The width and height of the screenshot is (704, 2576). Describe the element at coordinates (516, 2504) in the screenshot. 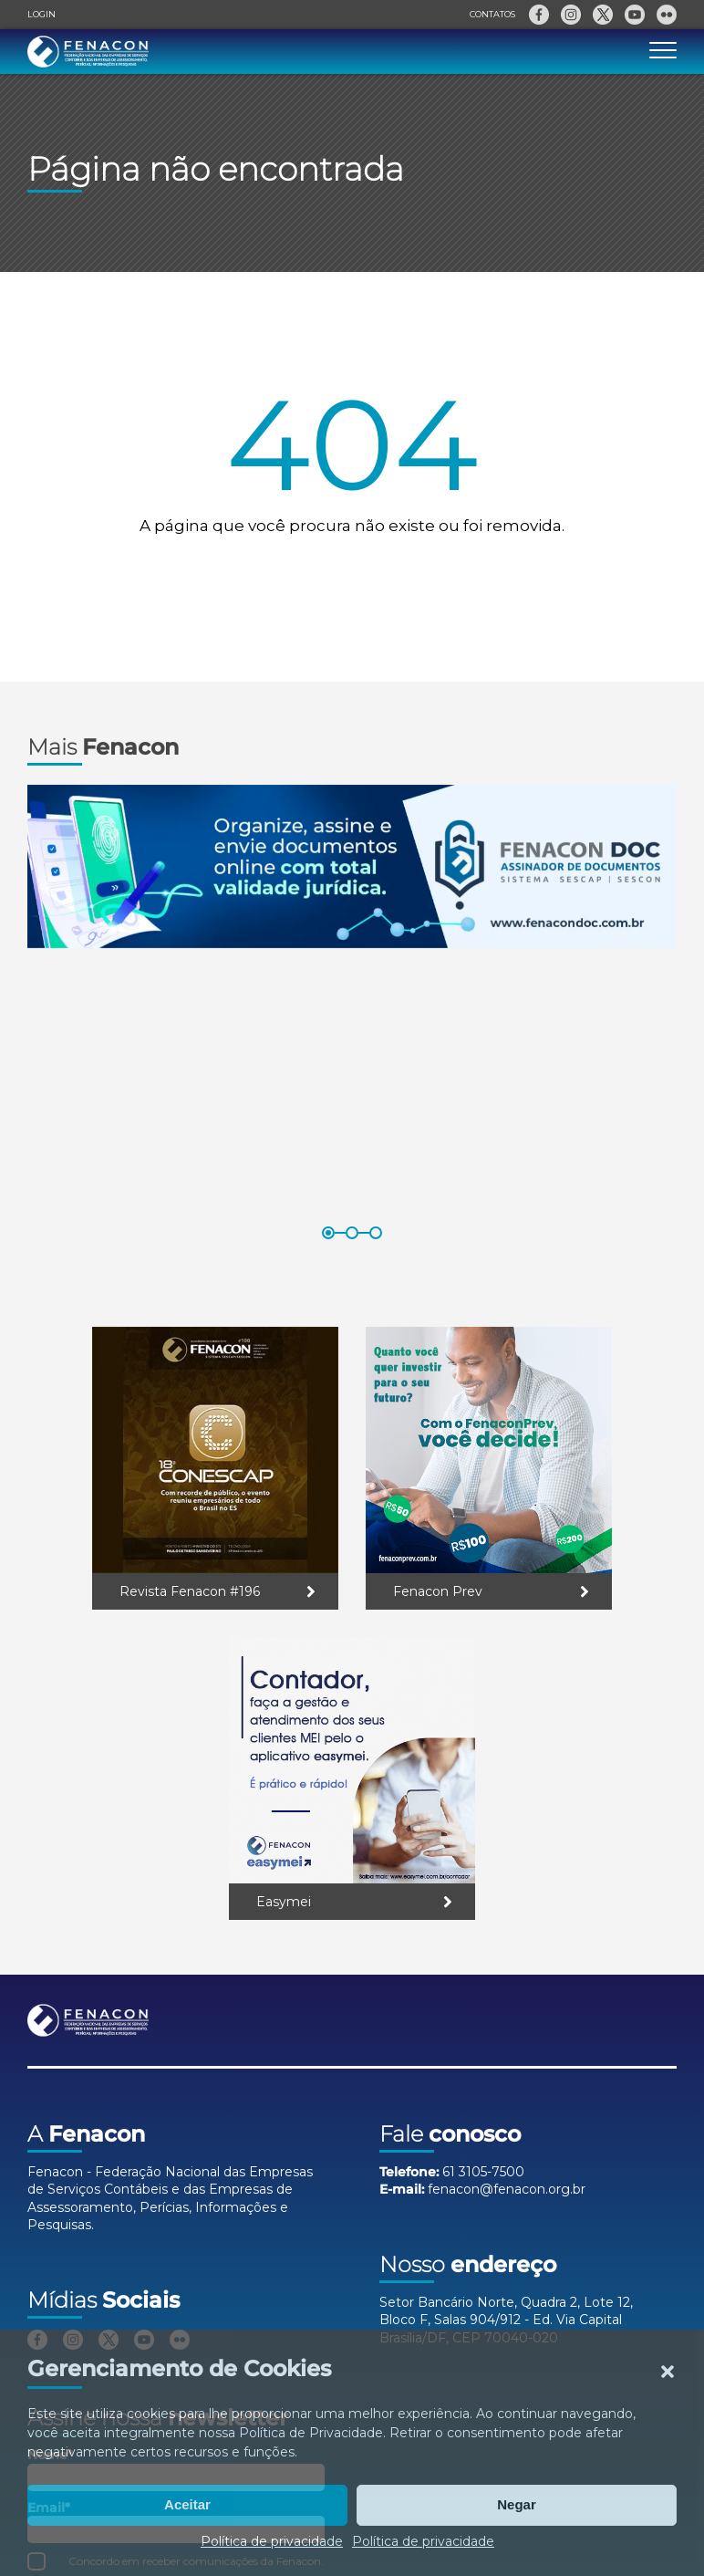

I see `Negar` at that location.